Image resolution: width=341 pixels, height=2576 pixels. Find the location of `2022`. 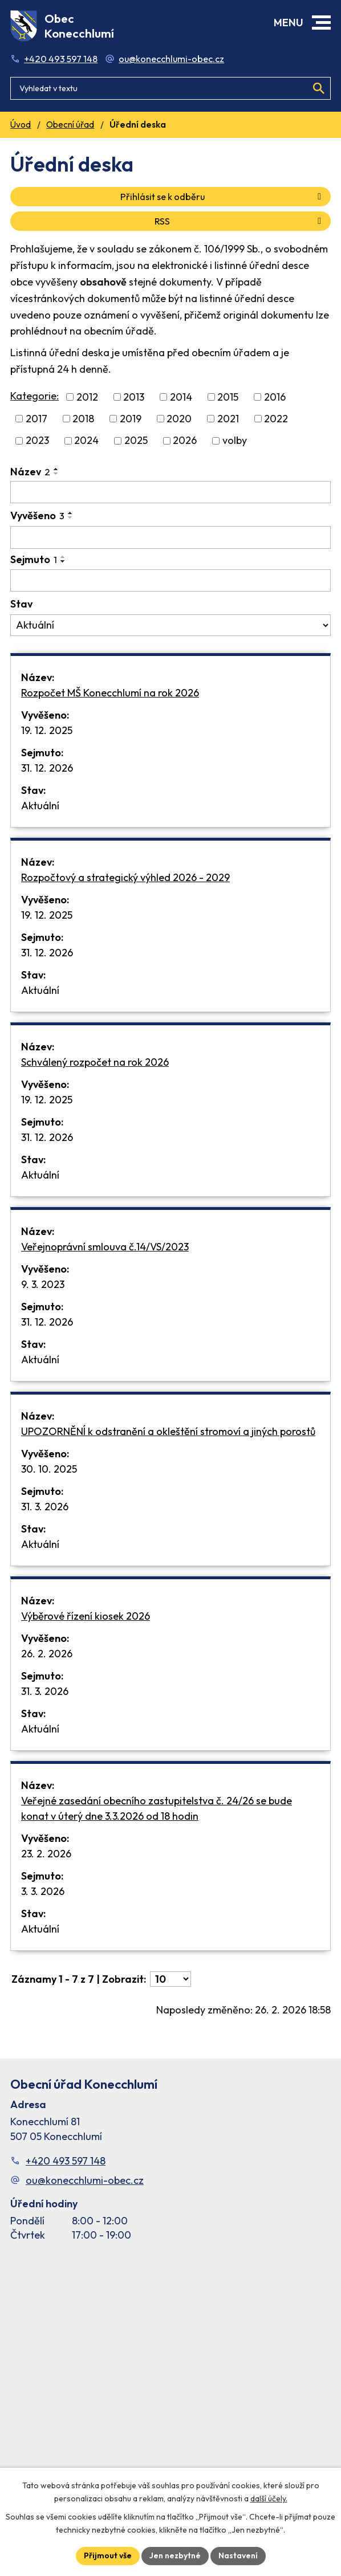

2022 is located at coordinates (276, 418).